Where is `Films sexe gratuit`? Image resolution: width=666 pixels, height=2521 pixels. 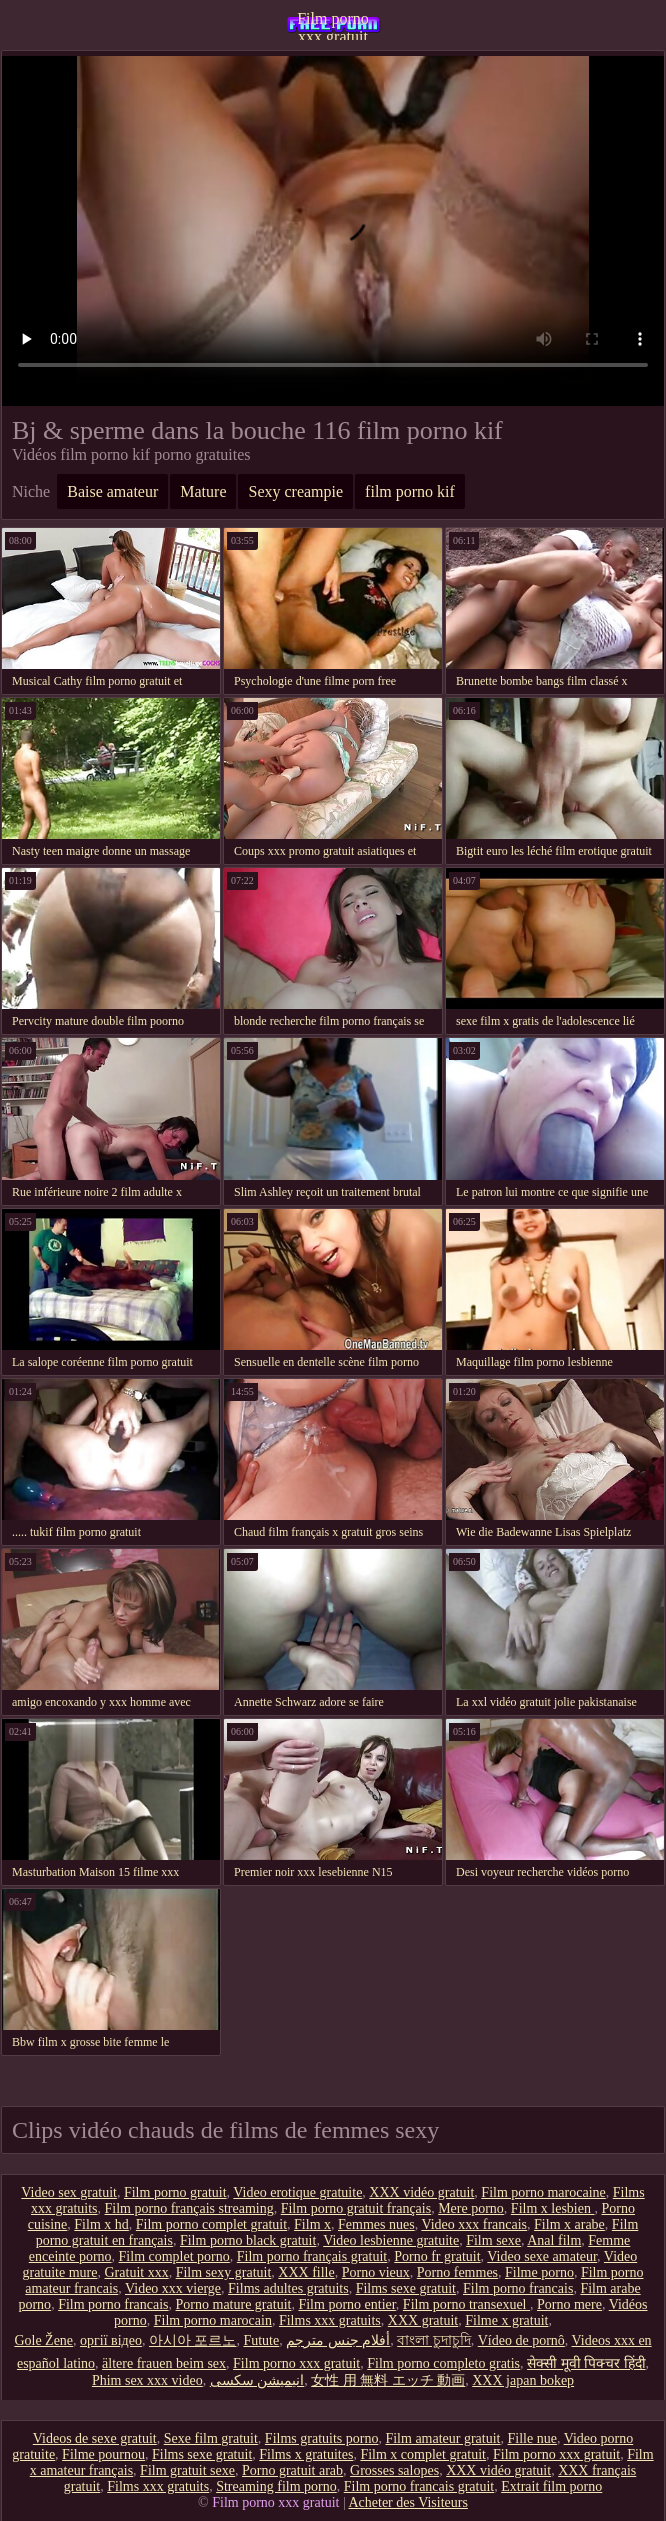 Films sexe gratuit is located at coordinates (406, 2288).